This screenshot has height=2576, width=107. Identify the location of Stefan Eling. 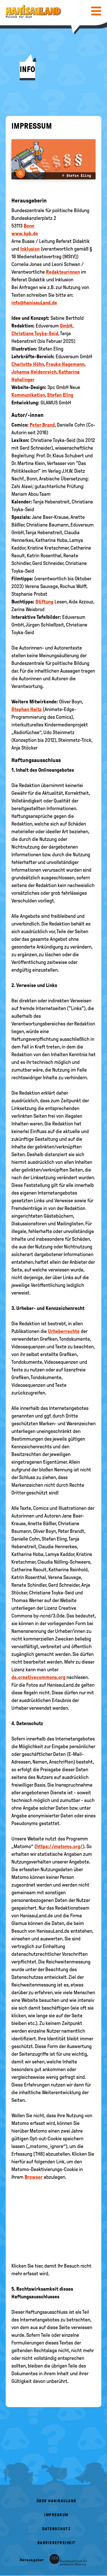
(60, 395).